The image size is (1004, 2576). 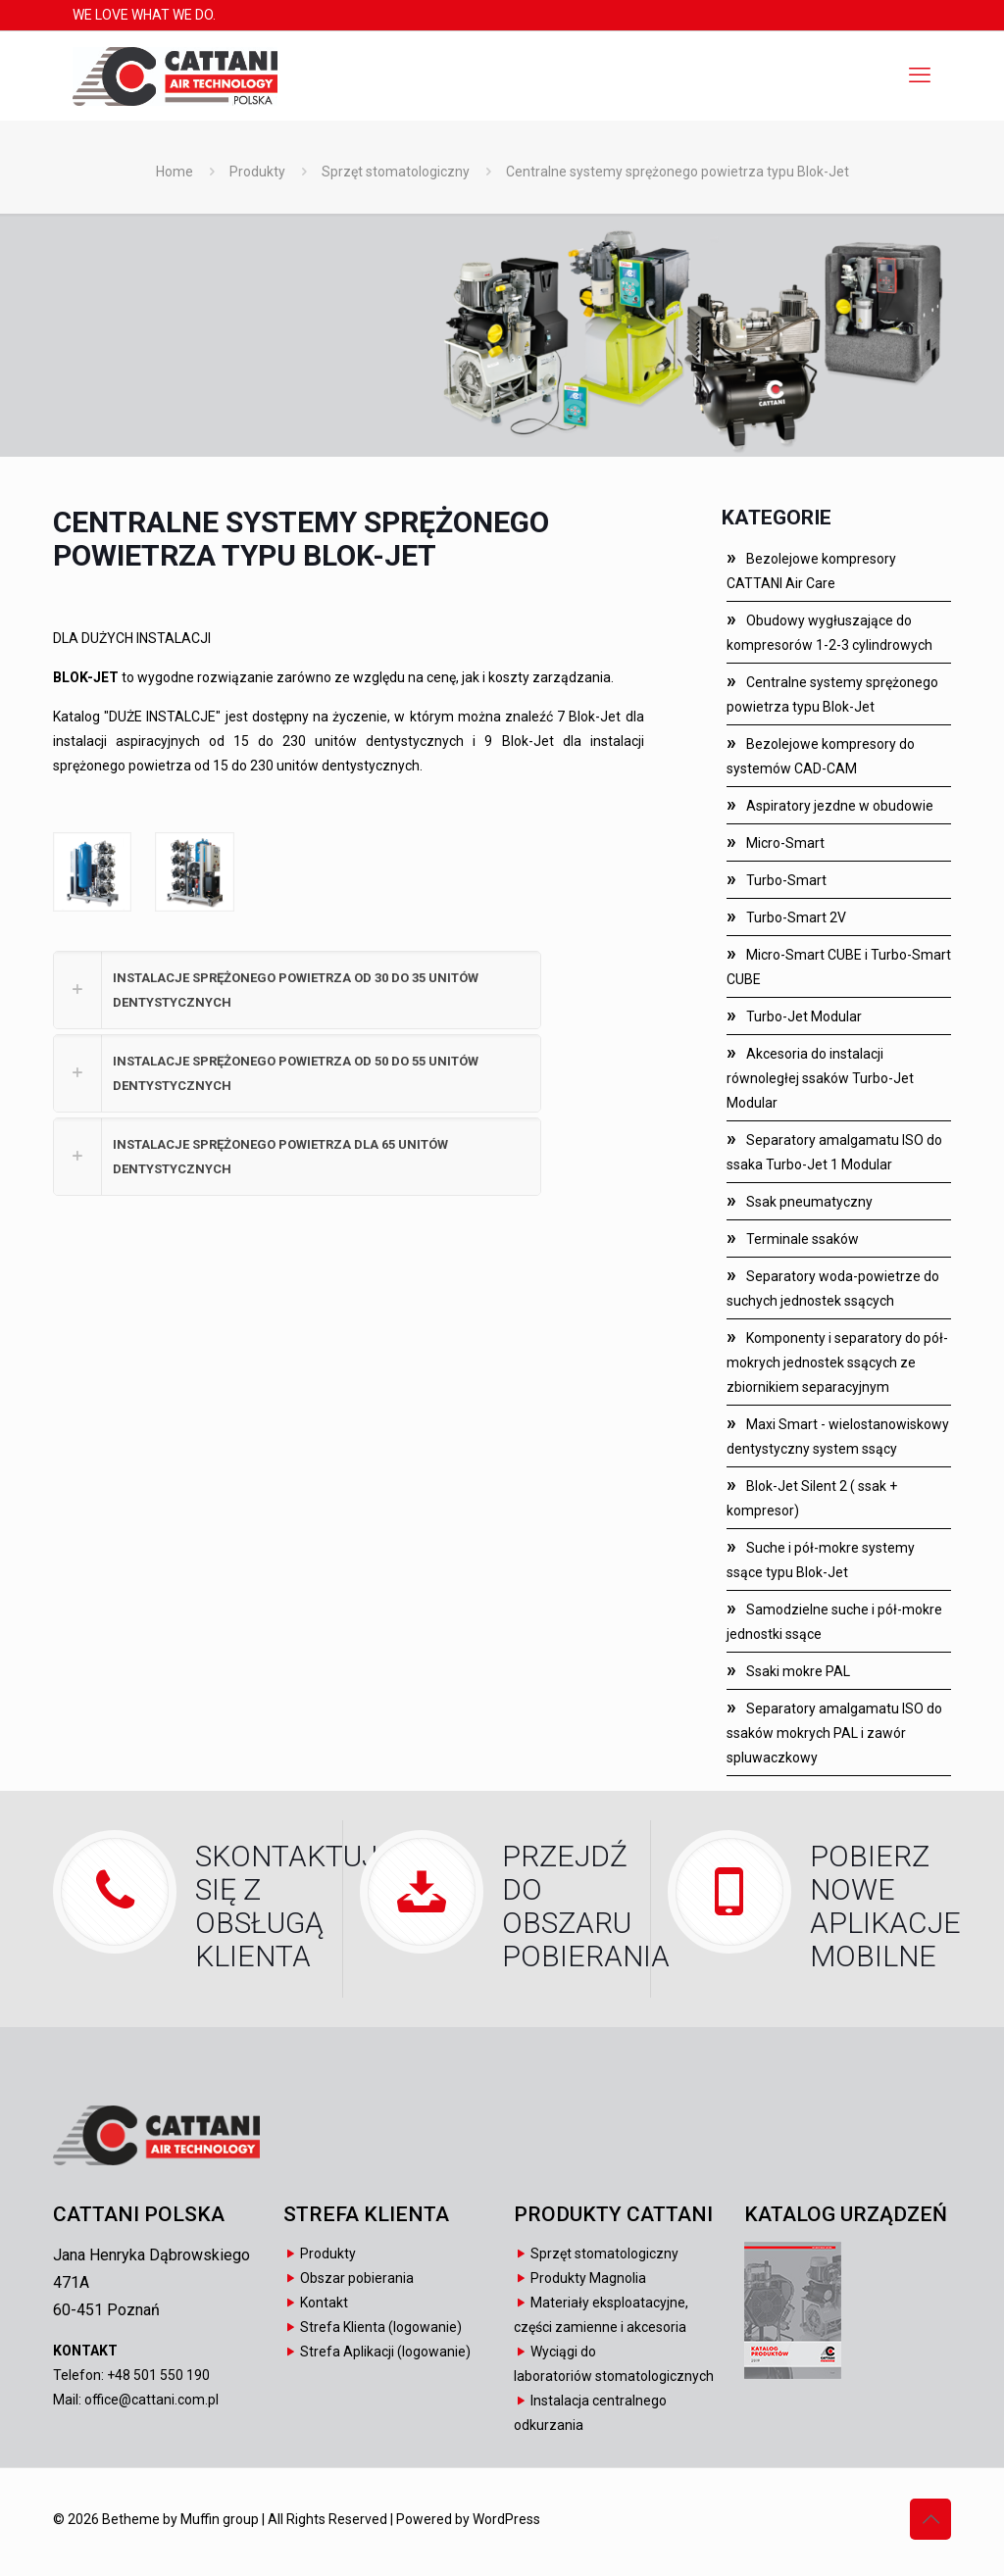 I want to click on office@cattani.com.pl, so click(x=151, y=2399).